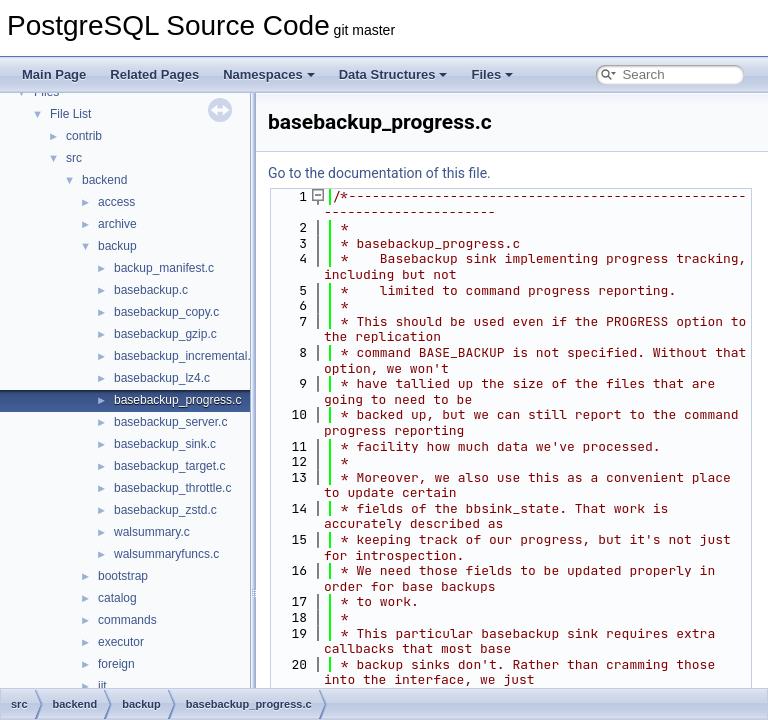 This screenshot has width=768, height=720. What do you see at coordinates (116, 664) in the screenshot?
I see `foreign` at bounding box center [116, 664].